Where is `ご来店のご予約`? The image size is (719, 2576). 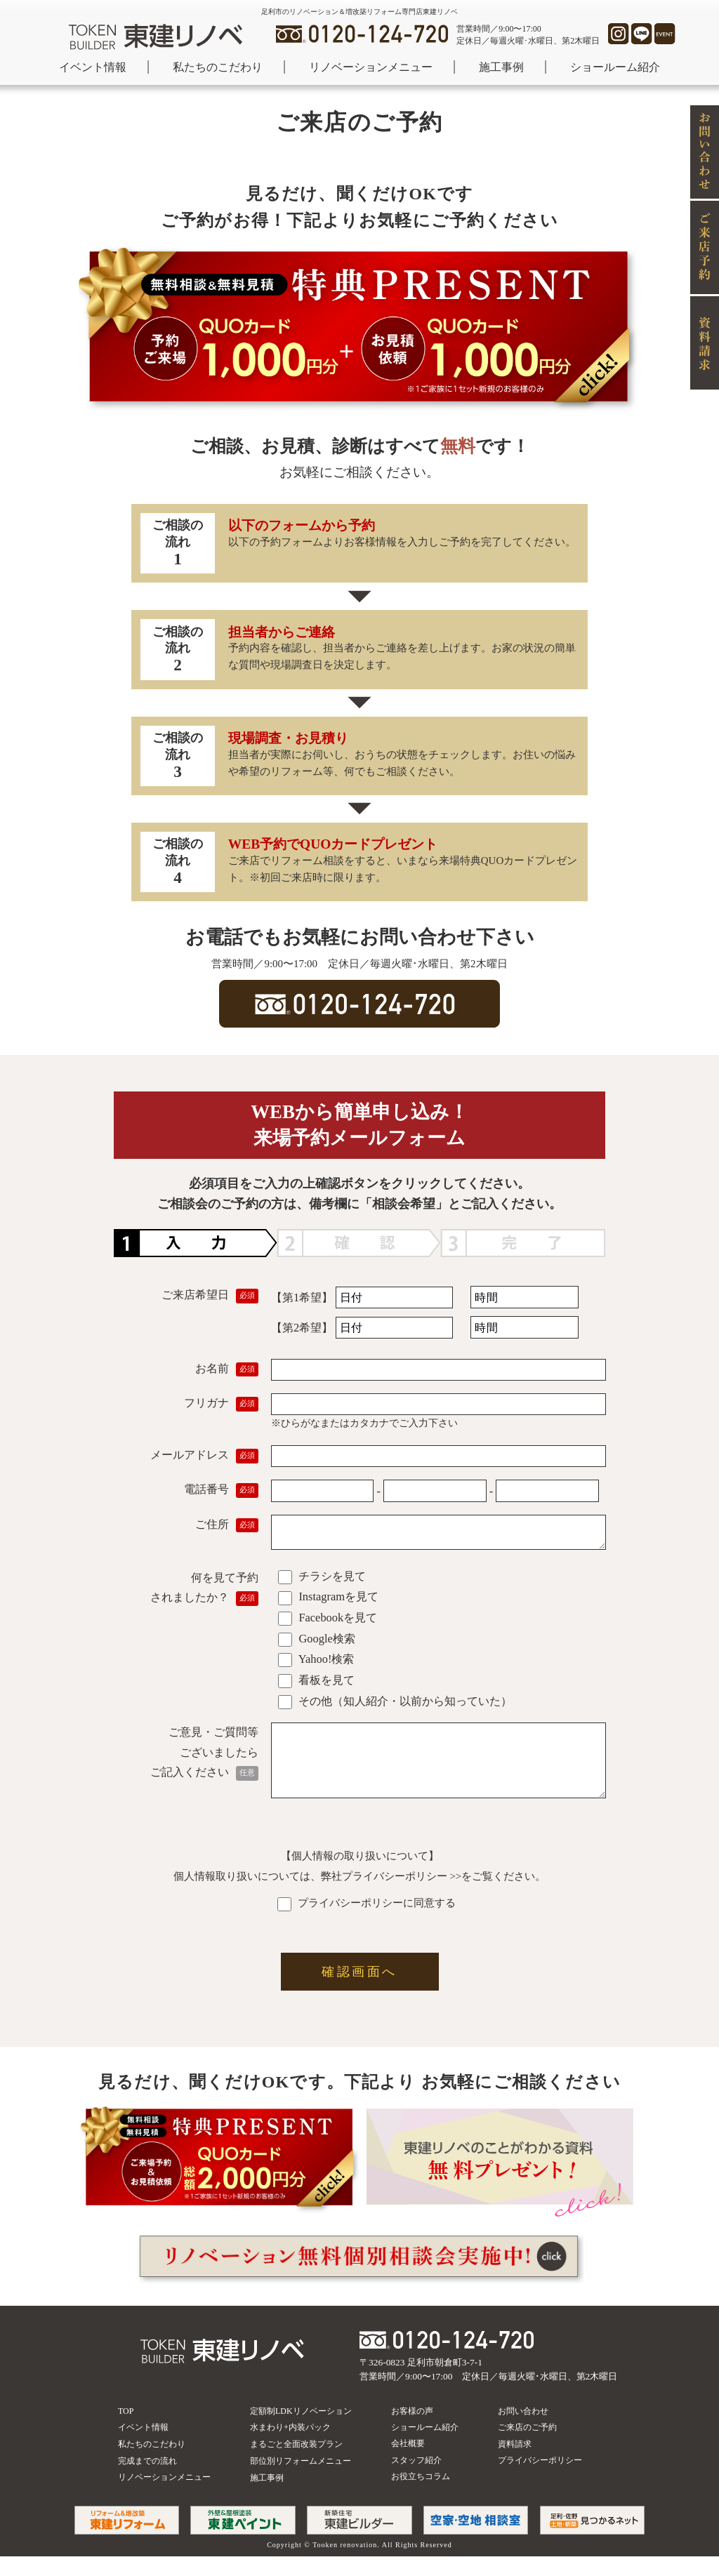 ご来店のご予約 is located at coordinates (527, 2447).